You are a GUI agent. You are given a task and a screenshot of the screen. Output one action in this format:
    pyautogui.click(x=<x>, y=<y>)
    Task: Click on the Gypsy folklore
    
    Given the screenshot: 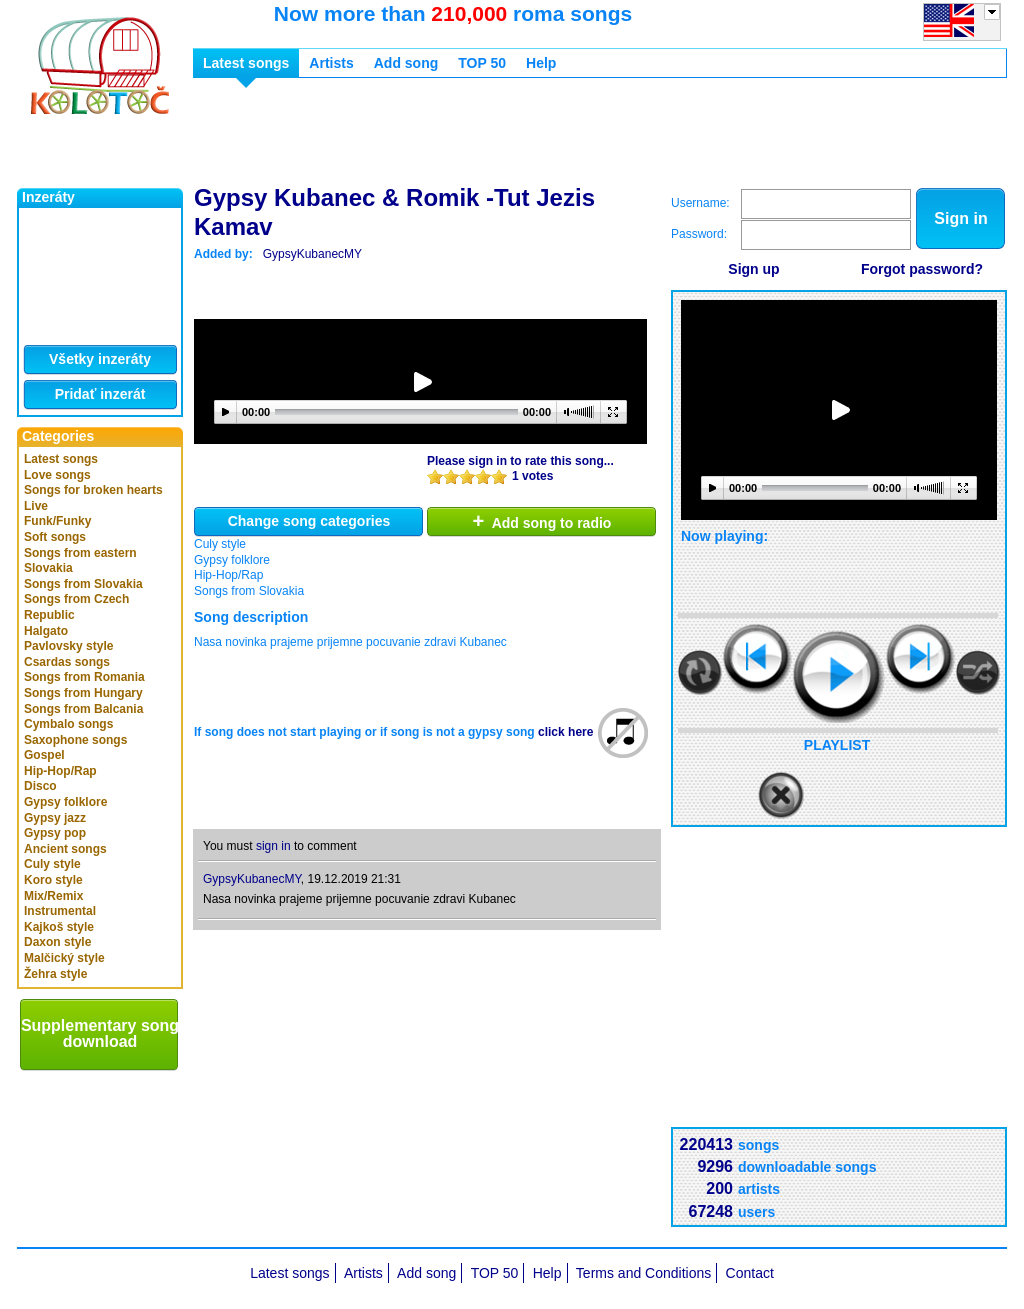 What is the action you would take?
    pyautogui.click(x=65, y=802)
    